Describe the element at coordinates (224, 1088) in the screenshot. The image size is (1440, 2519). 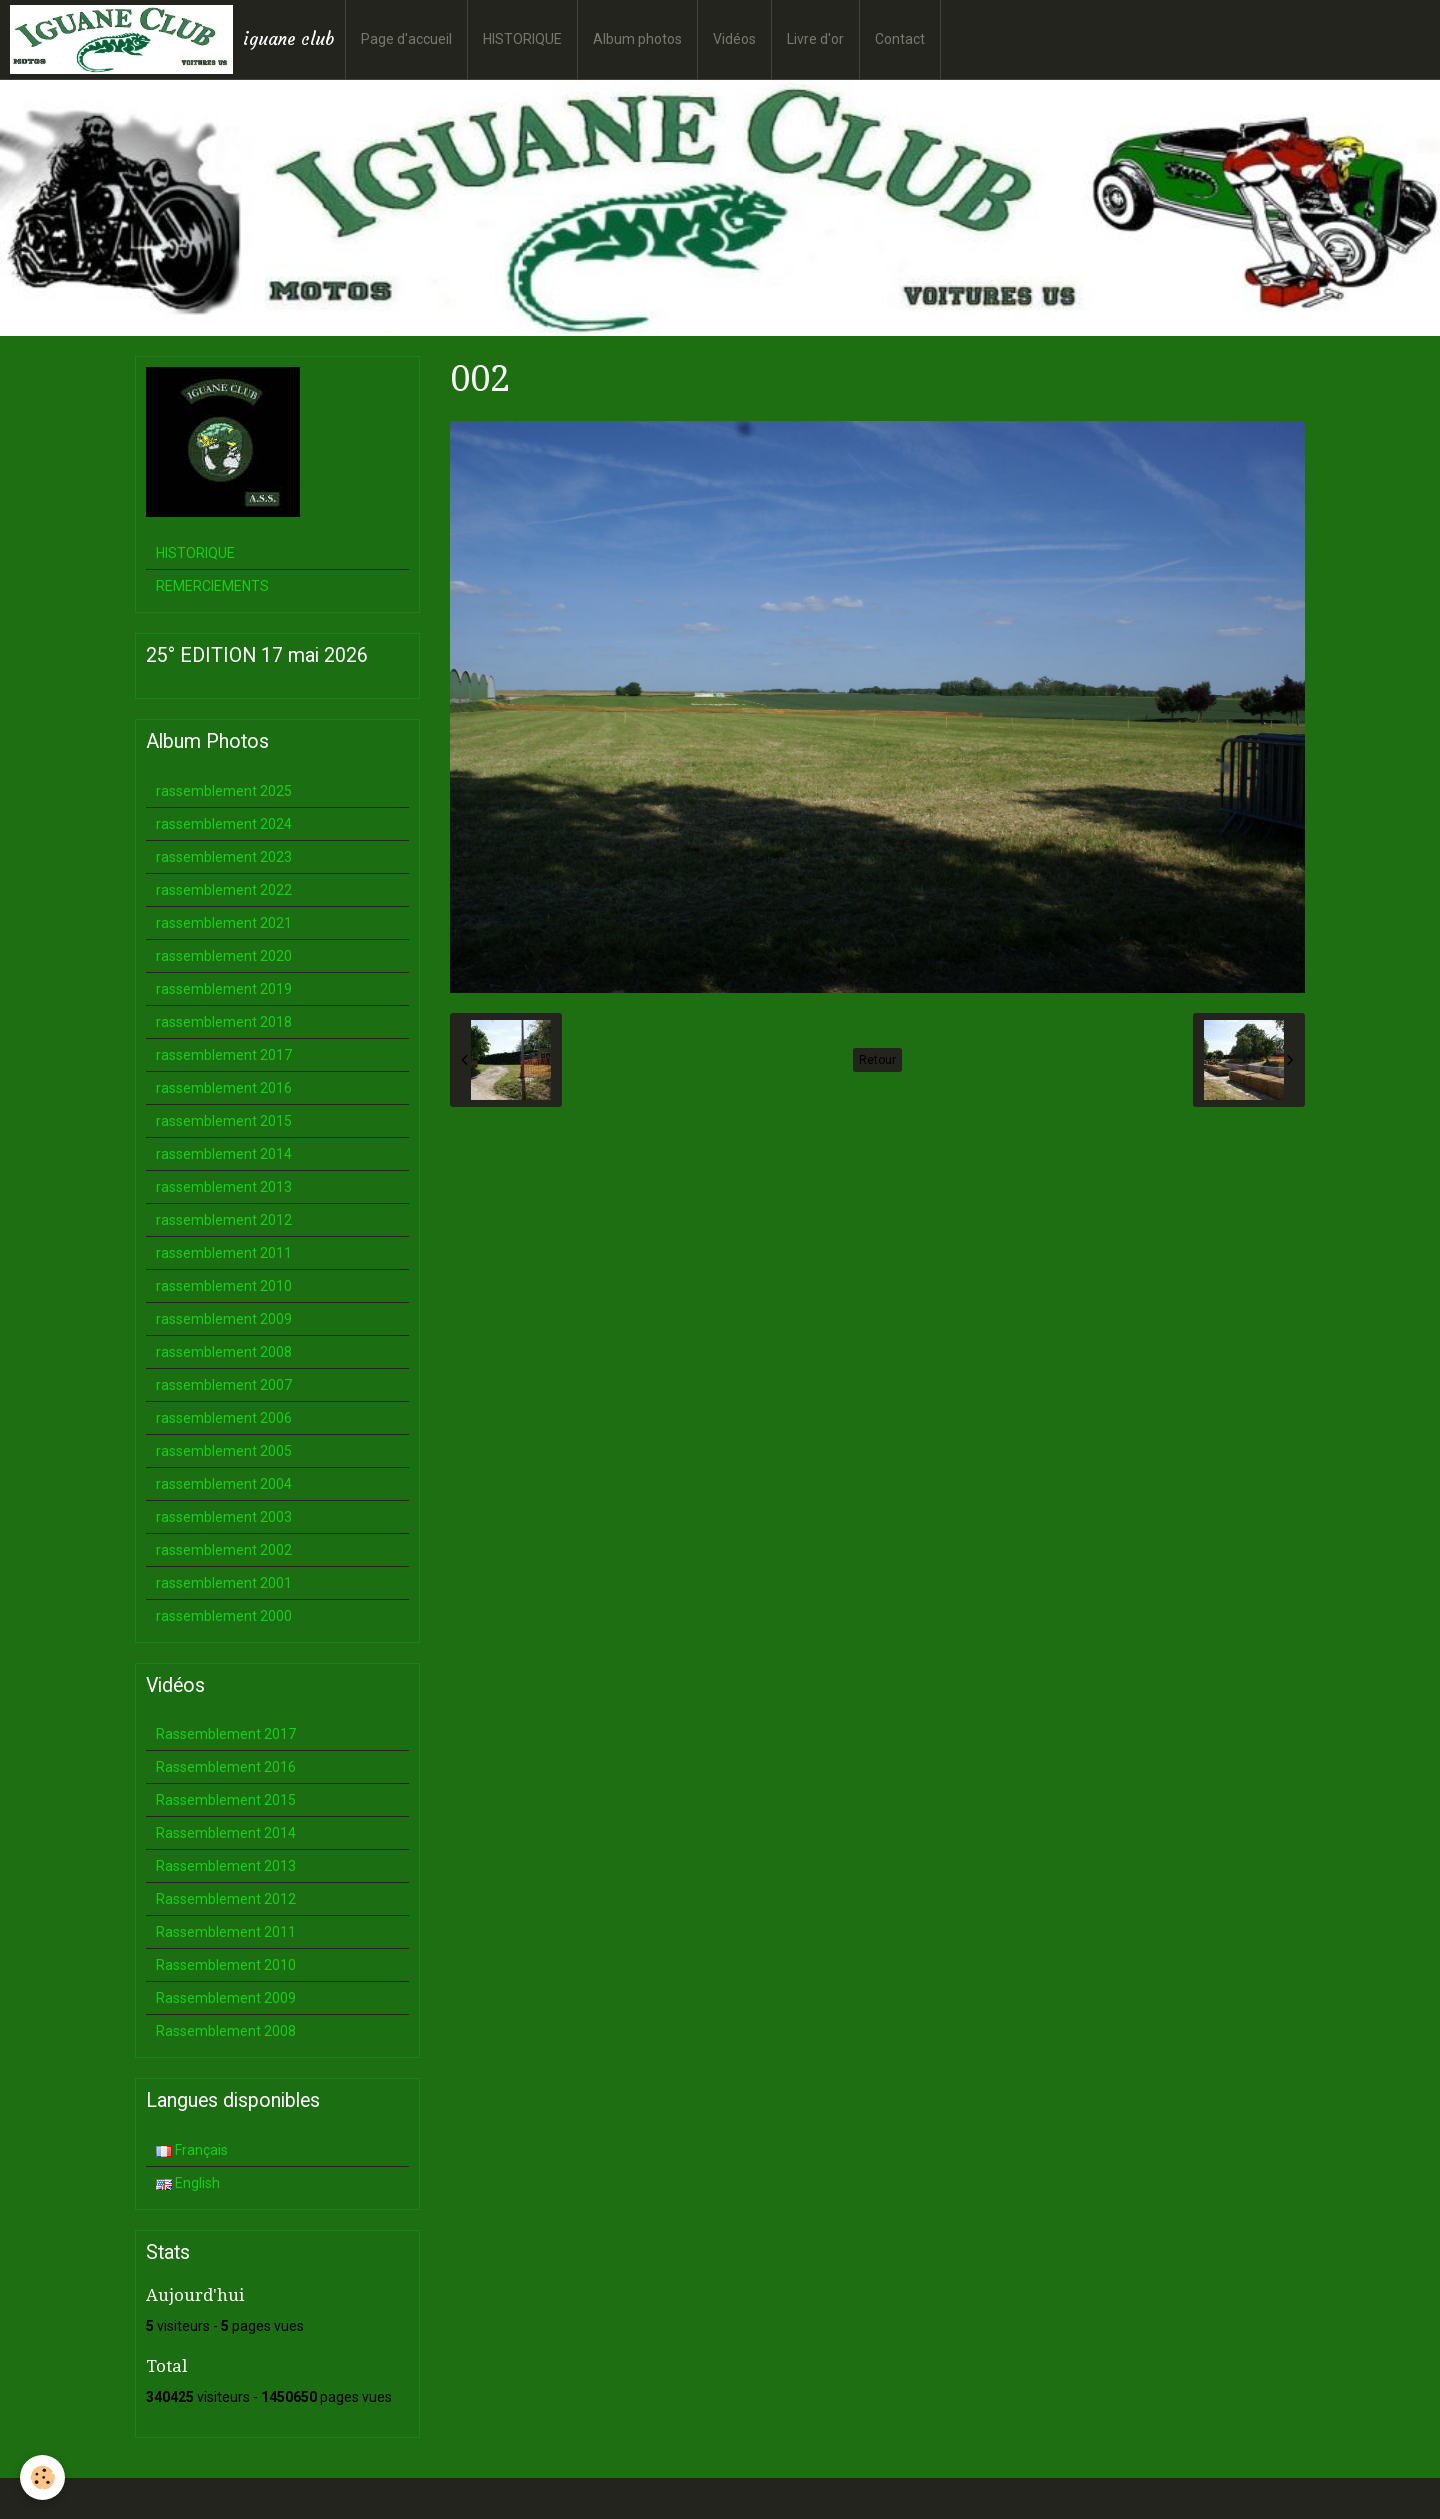
I see `rassemblement 2016` at that location.